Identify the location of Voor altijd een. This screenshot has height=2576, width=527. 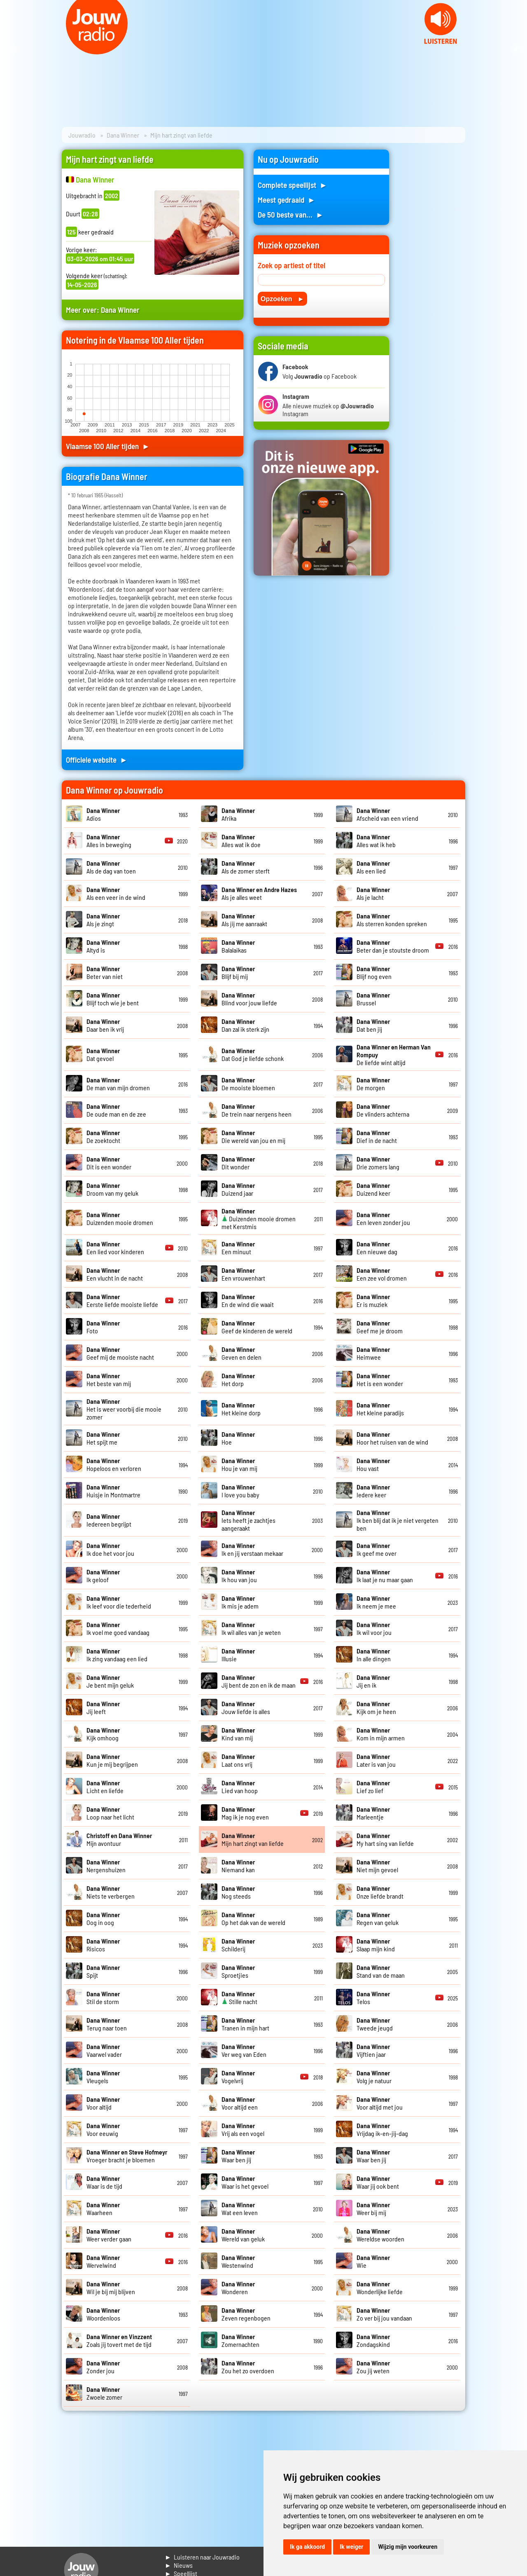
(240, 2103).